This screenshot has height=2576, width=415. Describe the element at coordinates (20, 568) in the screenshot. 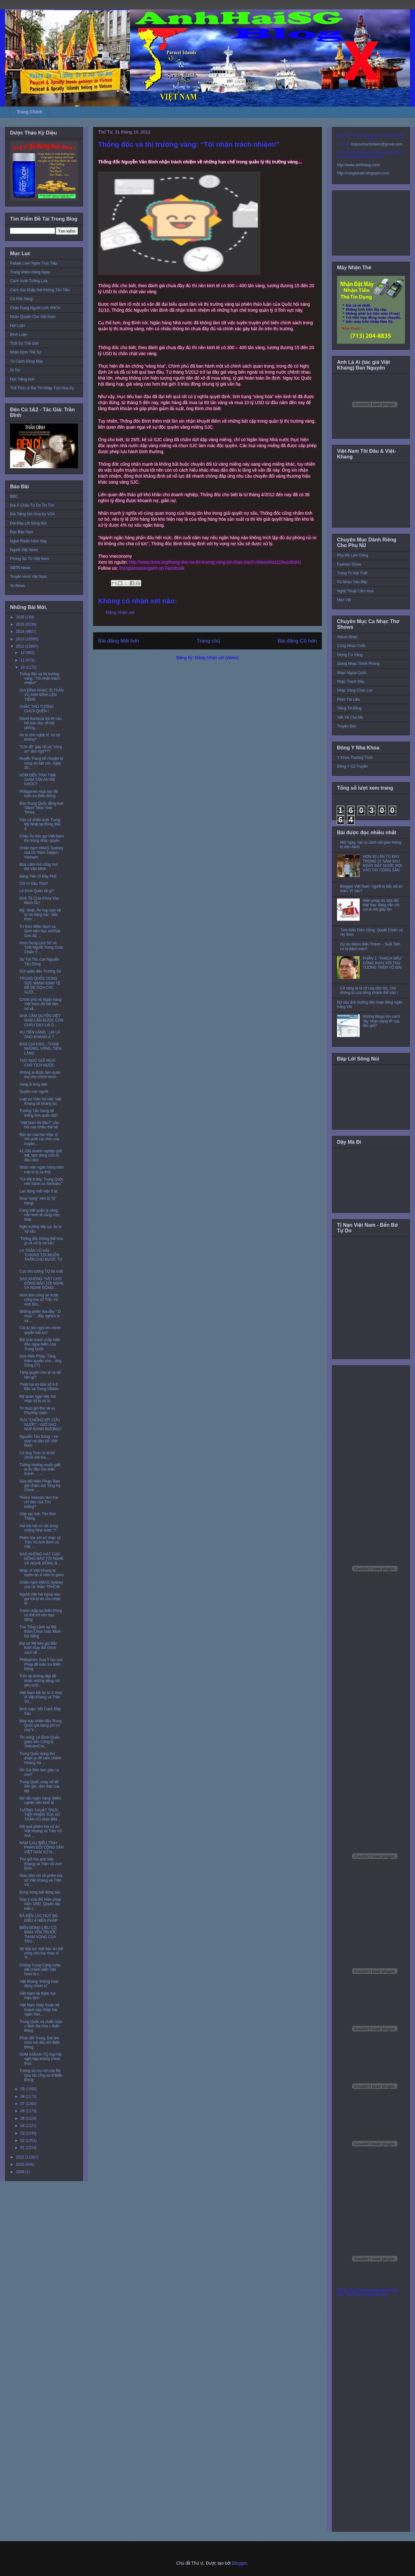

I see `SBTN News` at that location.